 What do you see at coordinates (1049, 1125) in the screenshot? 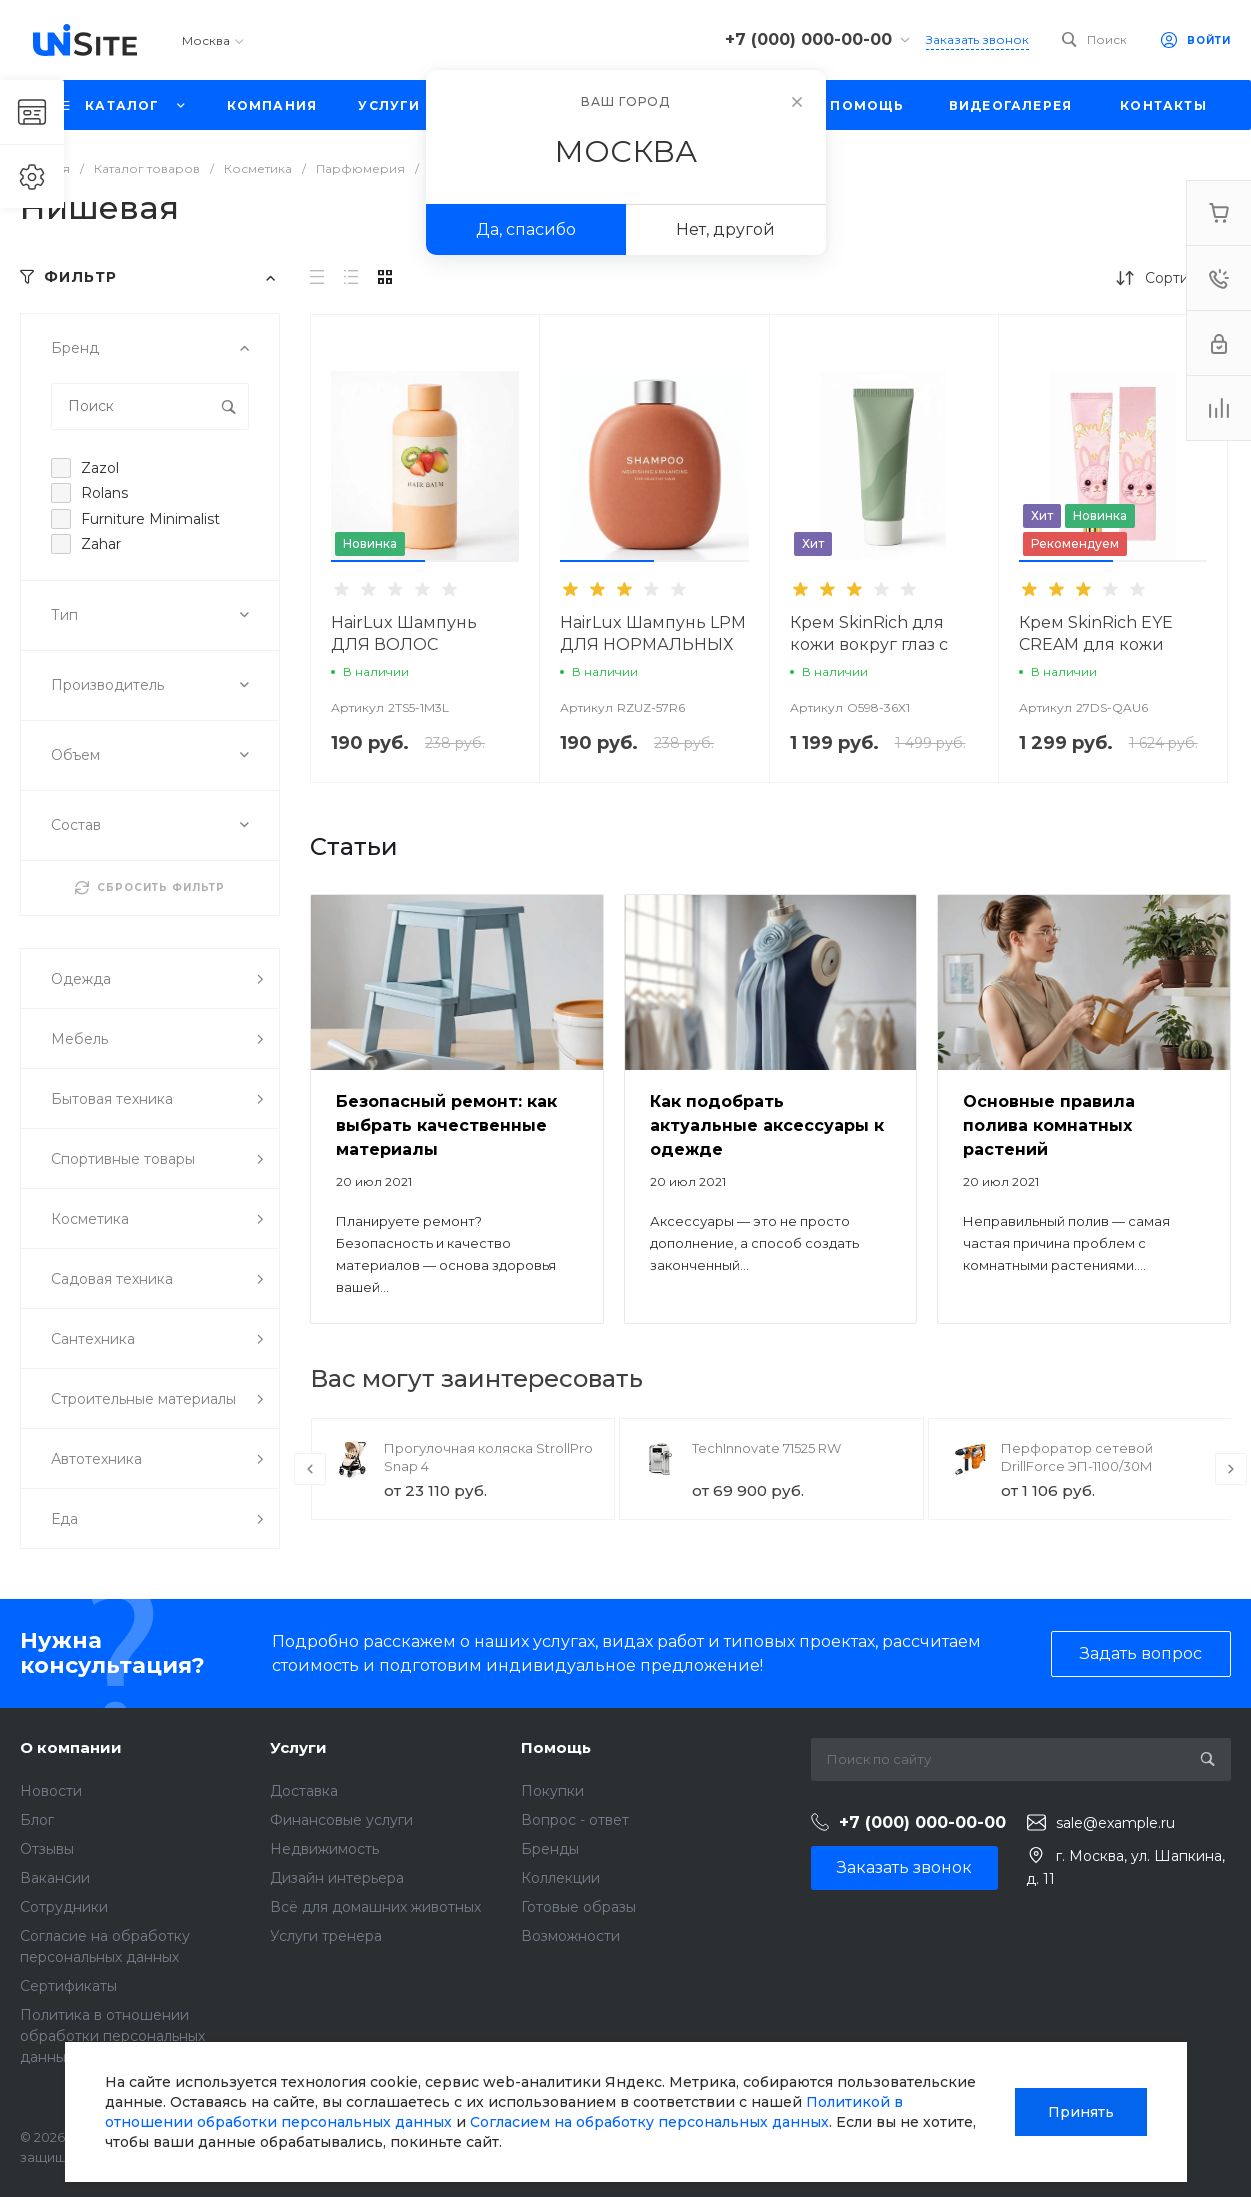
I see `Основные правила полива комнатных растений` at bounding box center [1049, 1125].